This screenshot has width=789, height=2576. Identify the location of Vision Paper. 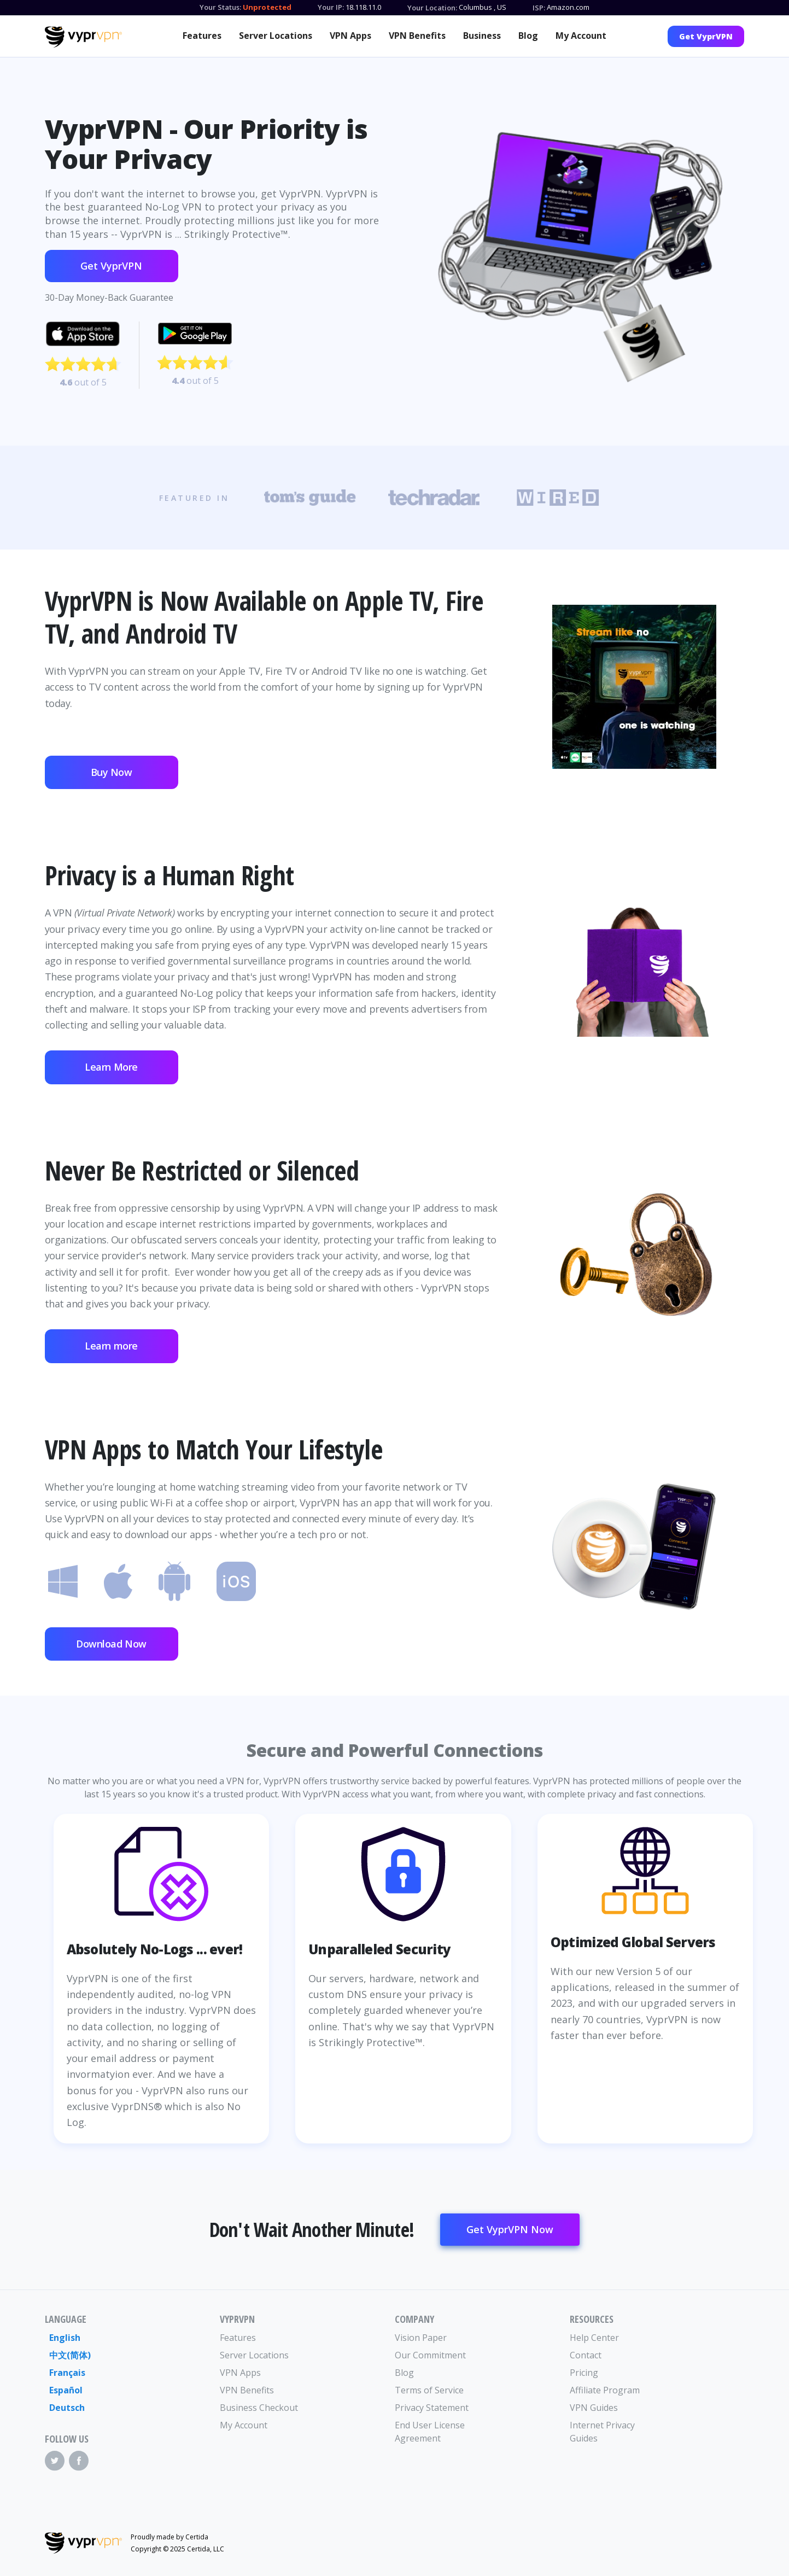
(421, 2338).